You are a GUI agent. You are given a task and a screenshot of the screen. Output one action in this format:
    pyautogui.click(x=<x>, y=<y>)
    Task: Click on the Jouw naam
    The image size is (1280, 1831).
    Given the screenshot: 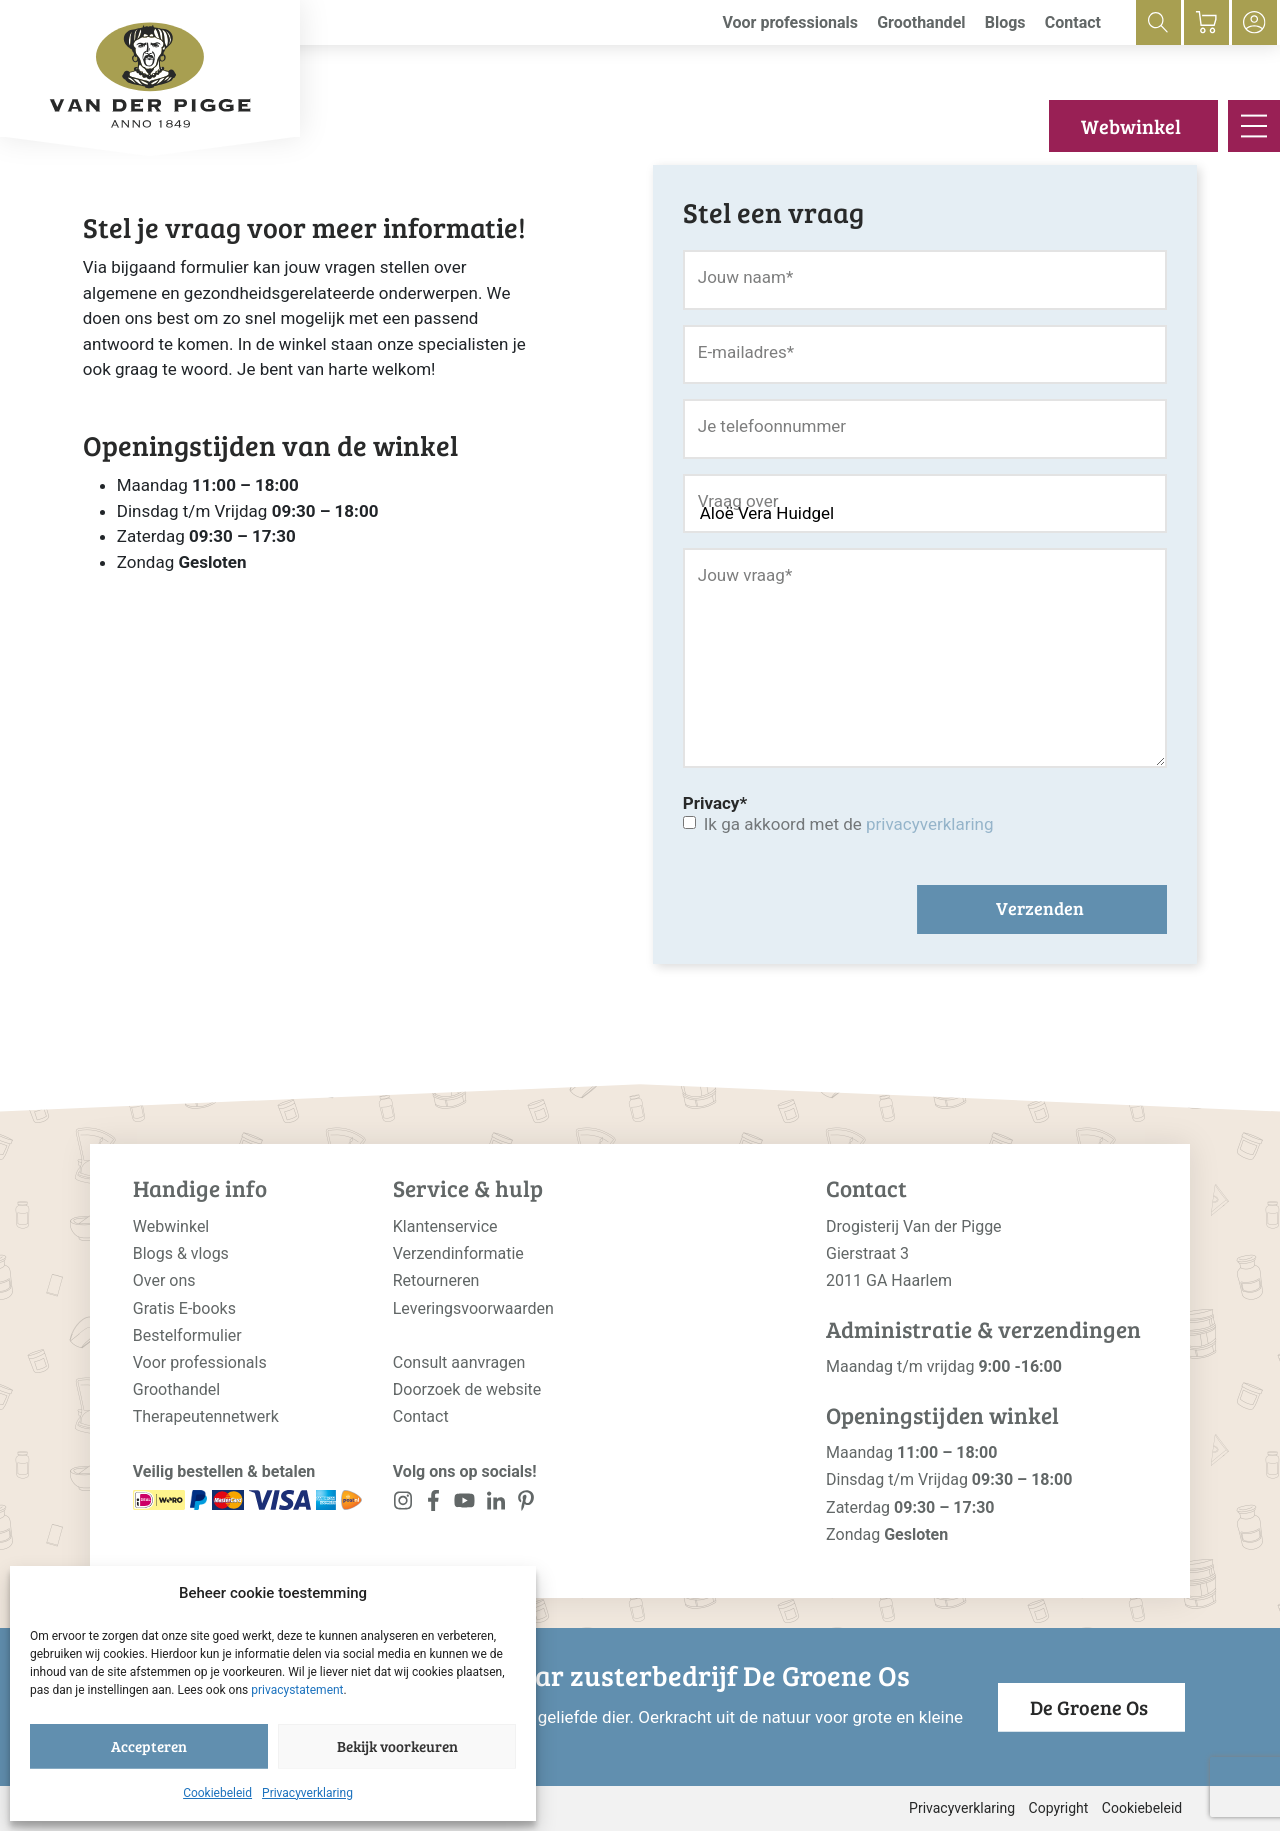 What is the action you would take?
    pyautogui.click(x=746, y=277)
    